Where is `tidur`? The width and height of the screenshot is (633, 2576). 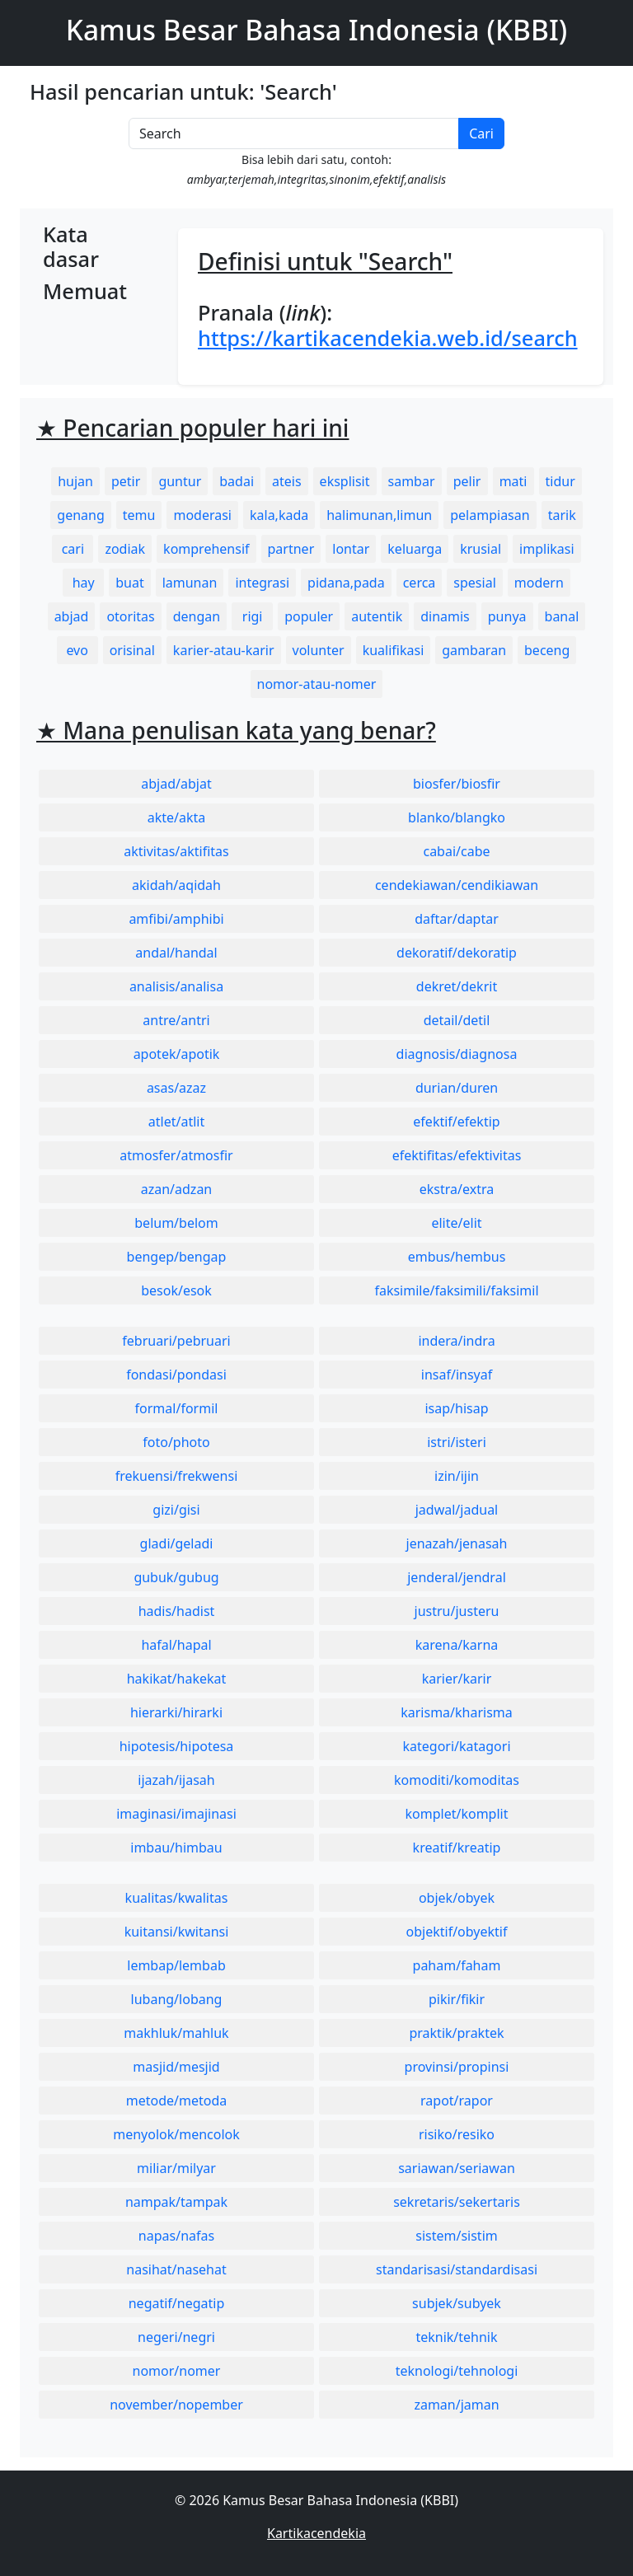 tidur is located at coordinates (560, 481).